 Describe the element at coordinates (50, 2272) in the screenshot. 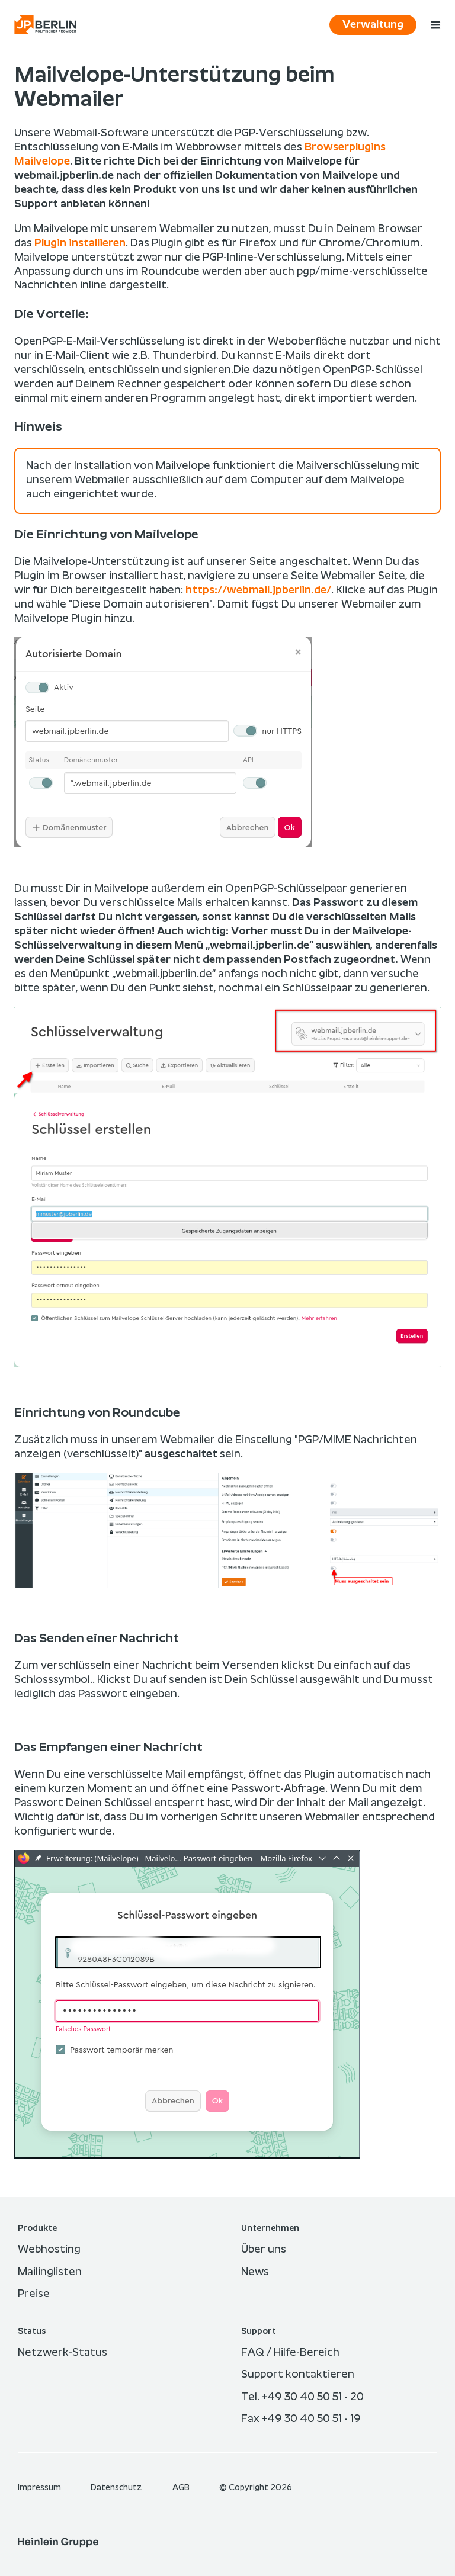

I see `Mailinglisten` at that location.